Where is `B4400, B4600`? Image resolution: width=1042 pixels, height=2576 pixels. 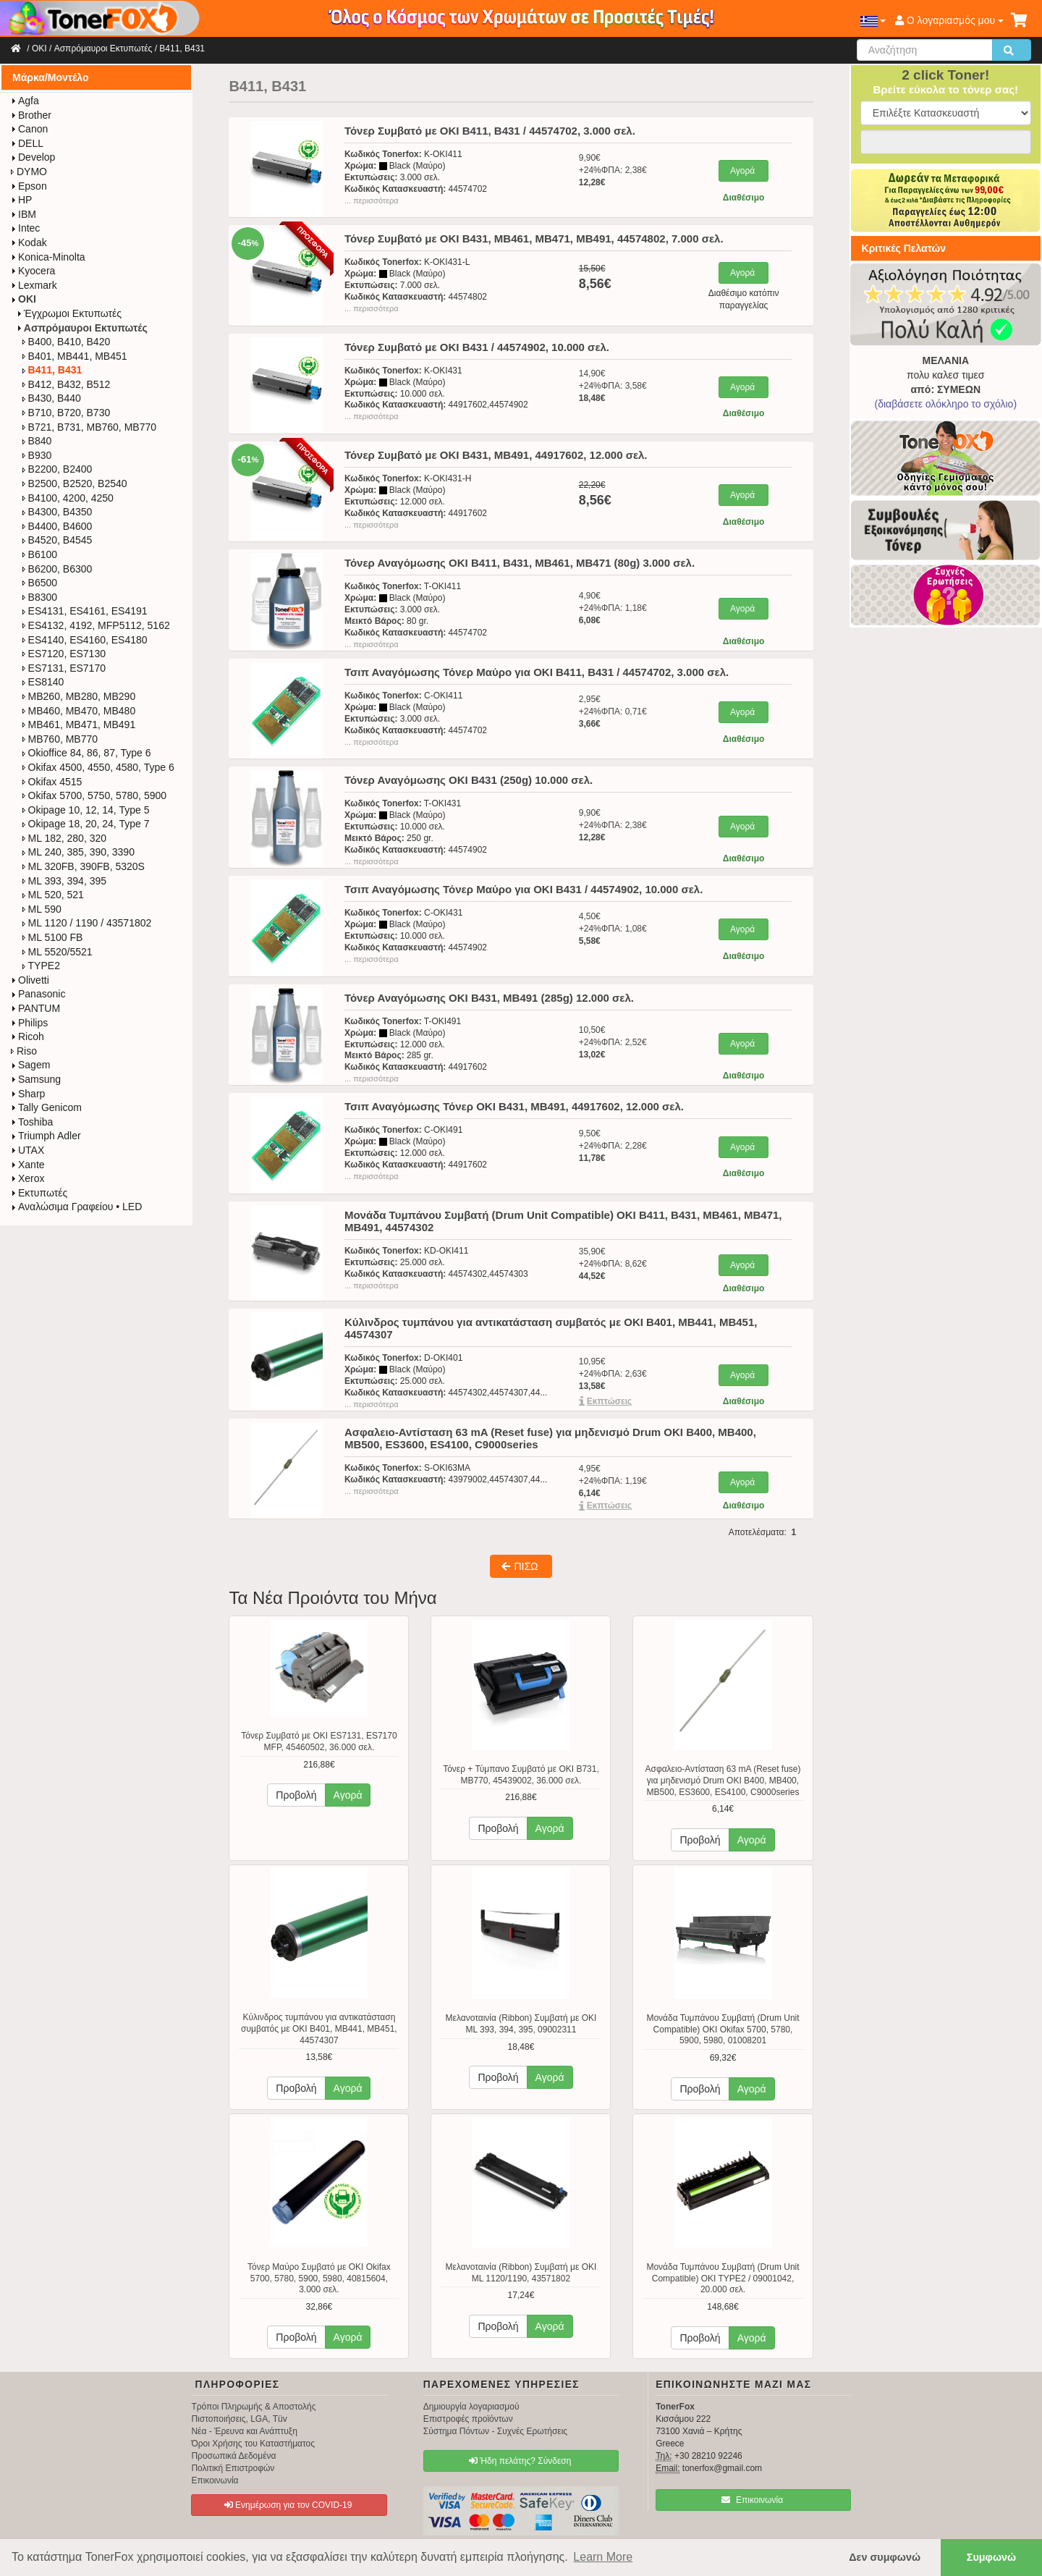 B4400, B4600 is located at coordinates (57, 526).